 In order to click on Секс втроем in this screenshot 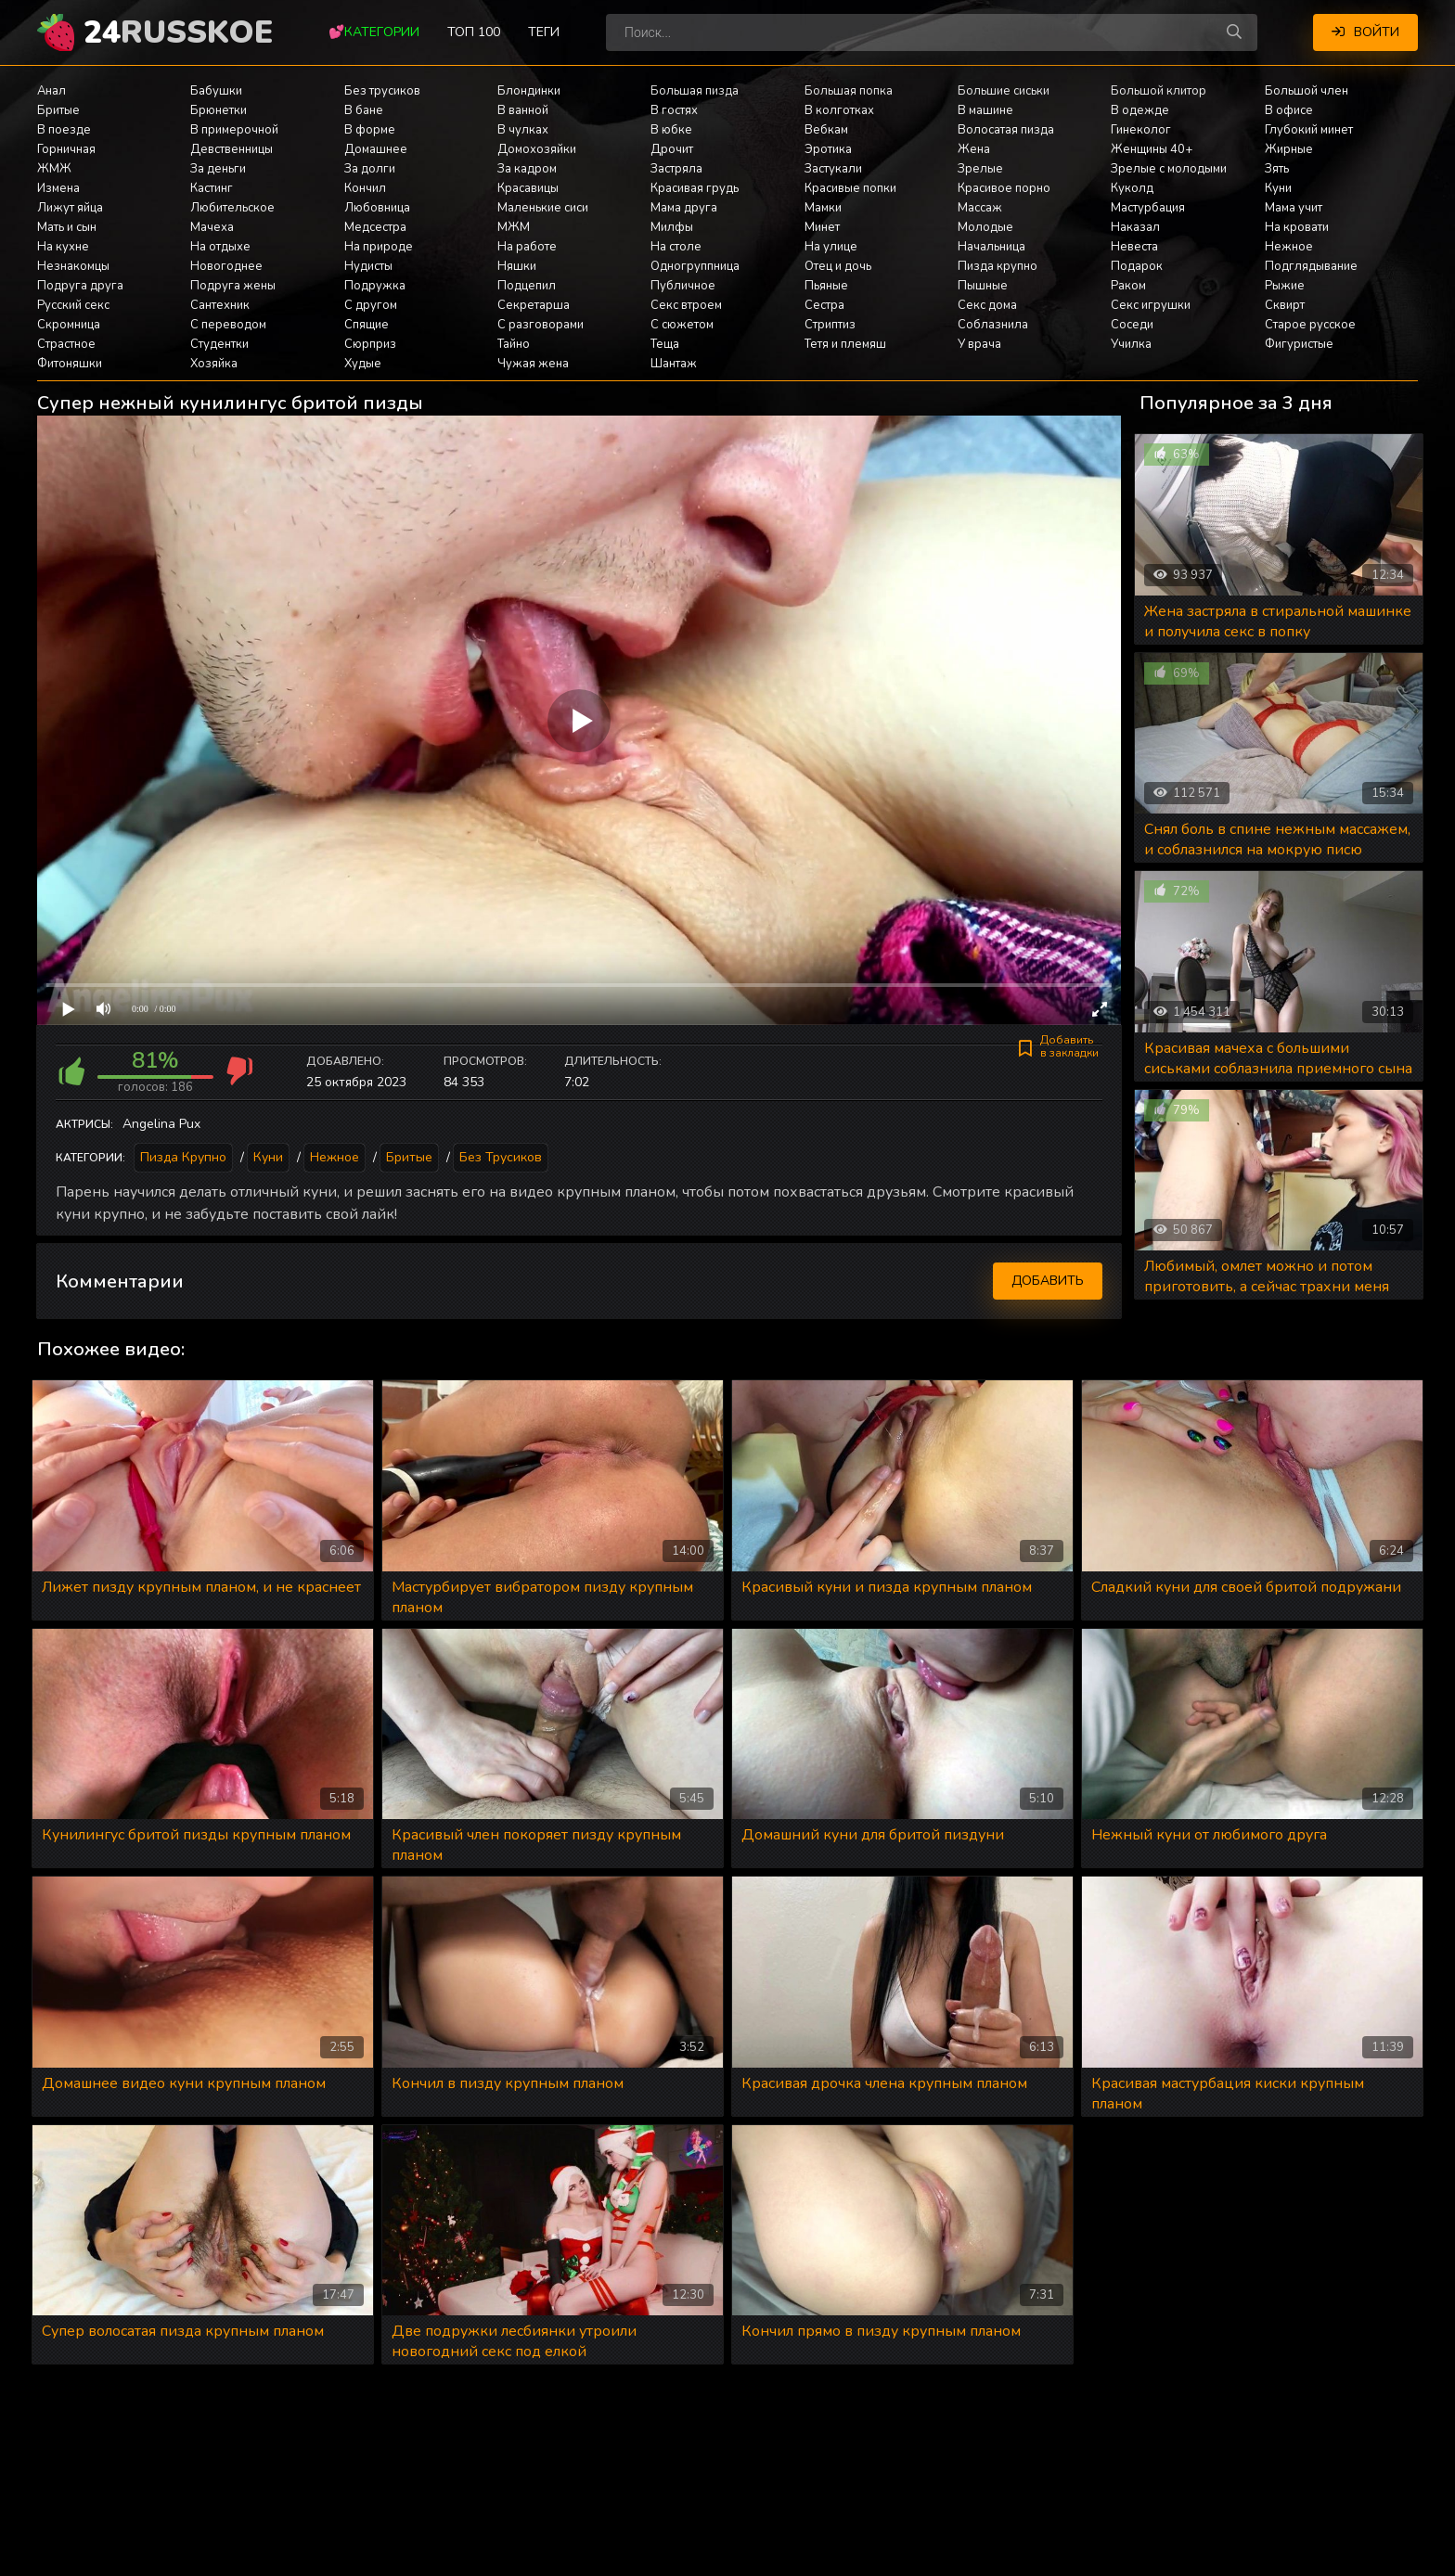, I will do `click(686, 305)`.